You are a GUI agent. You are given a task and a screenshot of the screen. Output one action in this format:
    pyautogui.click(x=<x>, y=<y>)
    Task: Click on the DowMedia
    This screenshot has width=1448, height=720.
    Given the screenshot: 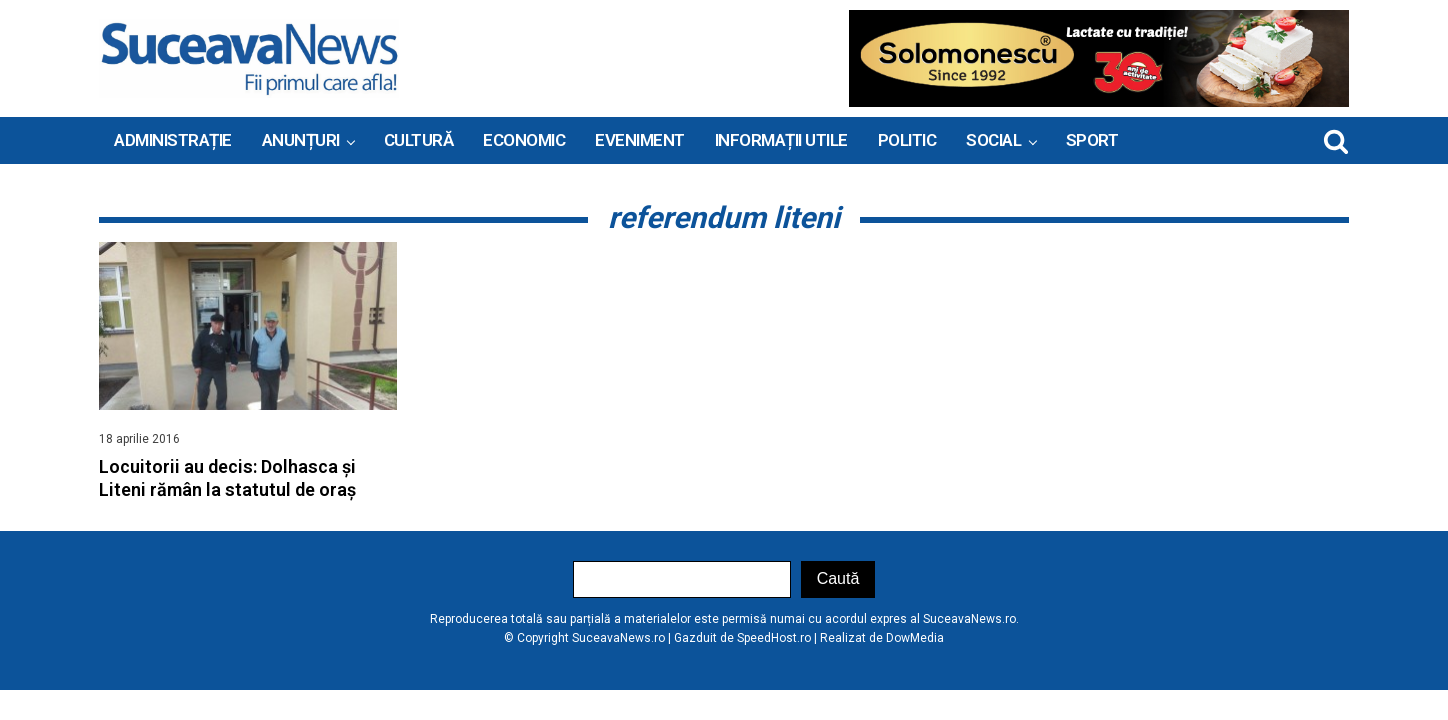 What is the action you would take?
    pyautogui.click(x=915, y=638)
    